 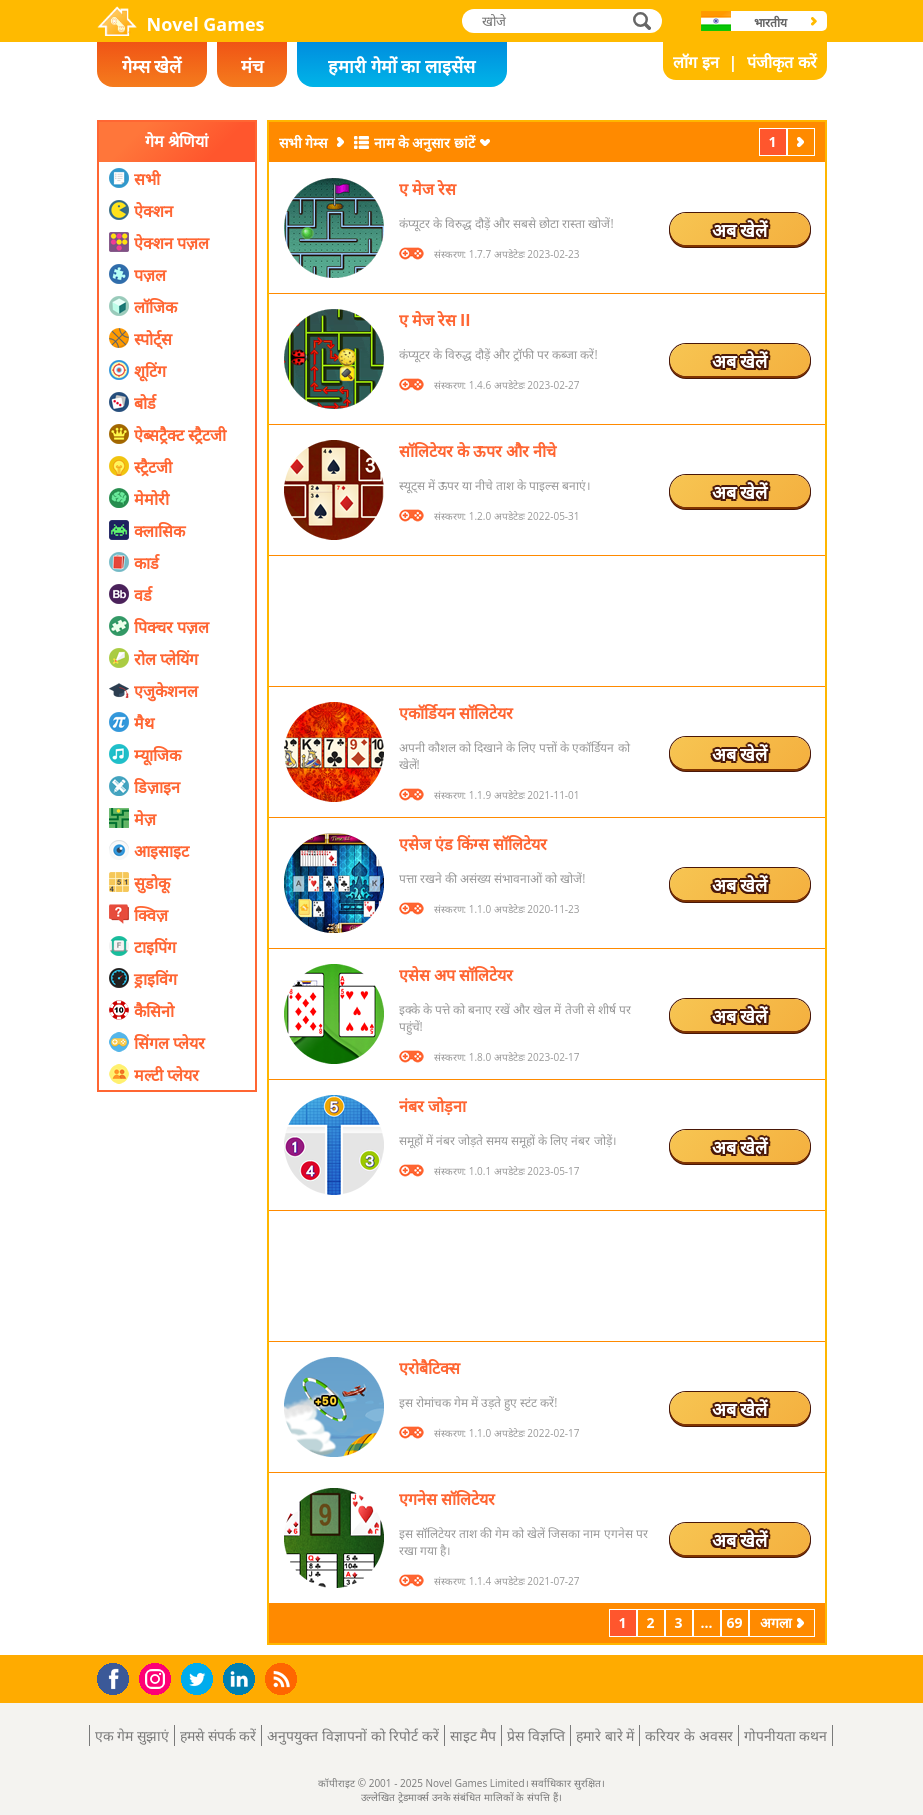 I want to click on साइट मैप, so click(x=473, y=1735).